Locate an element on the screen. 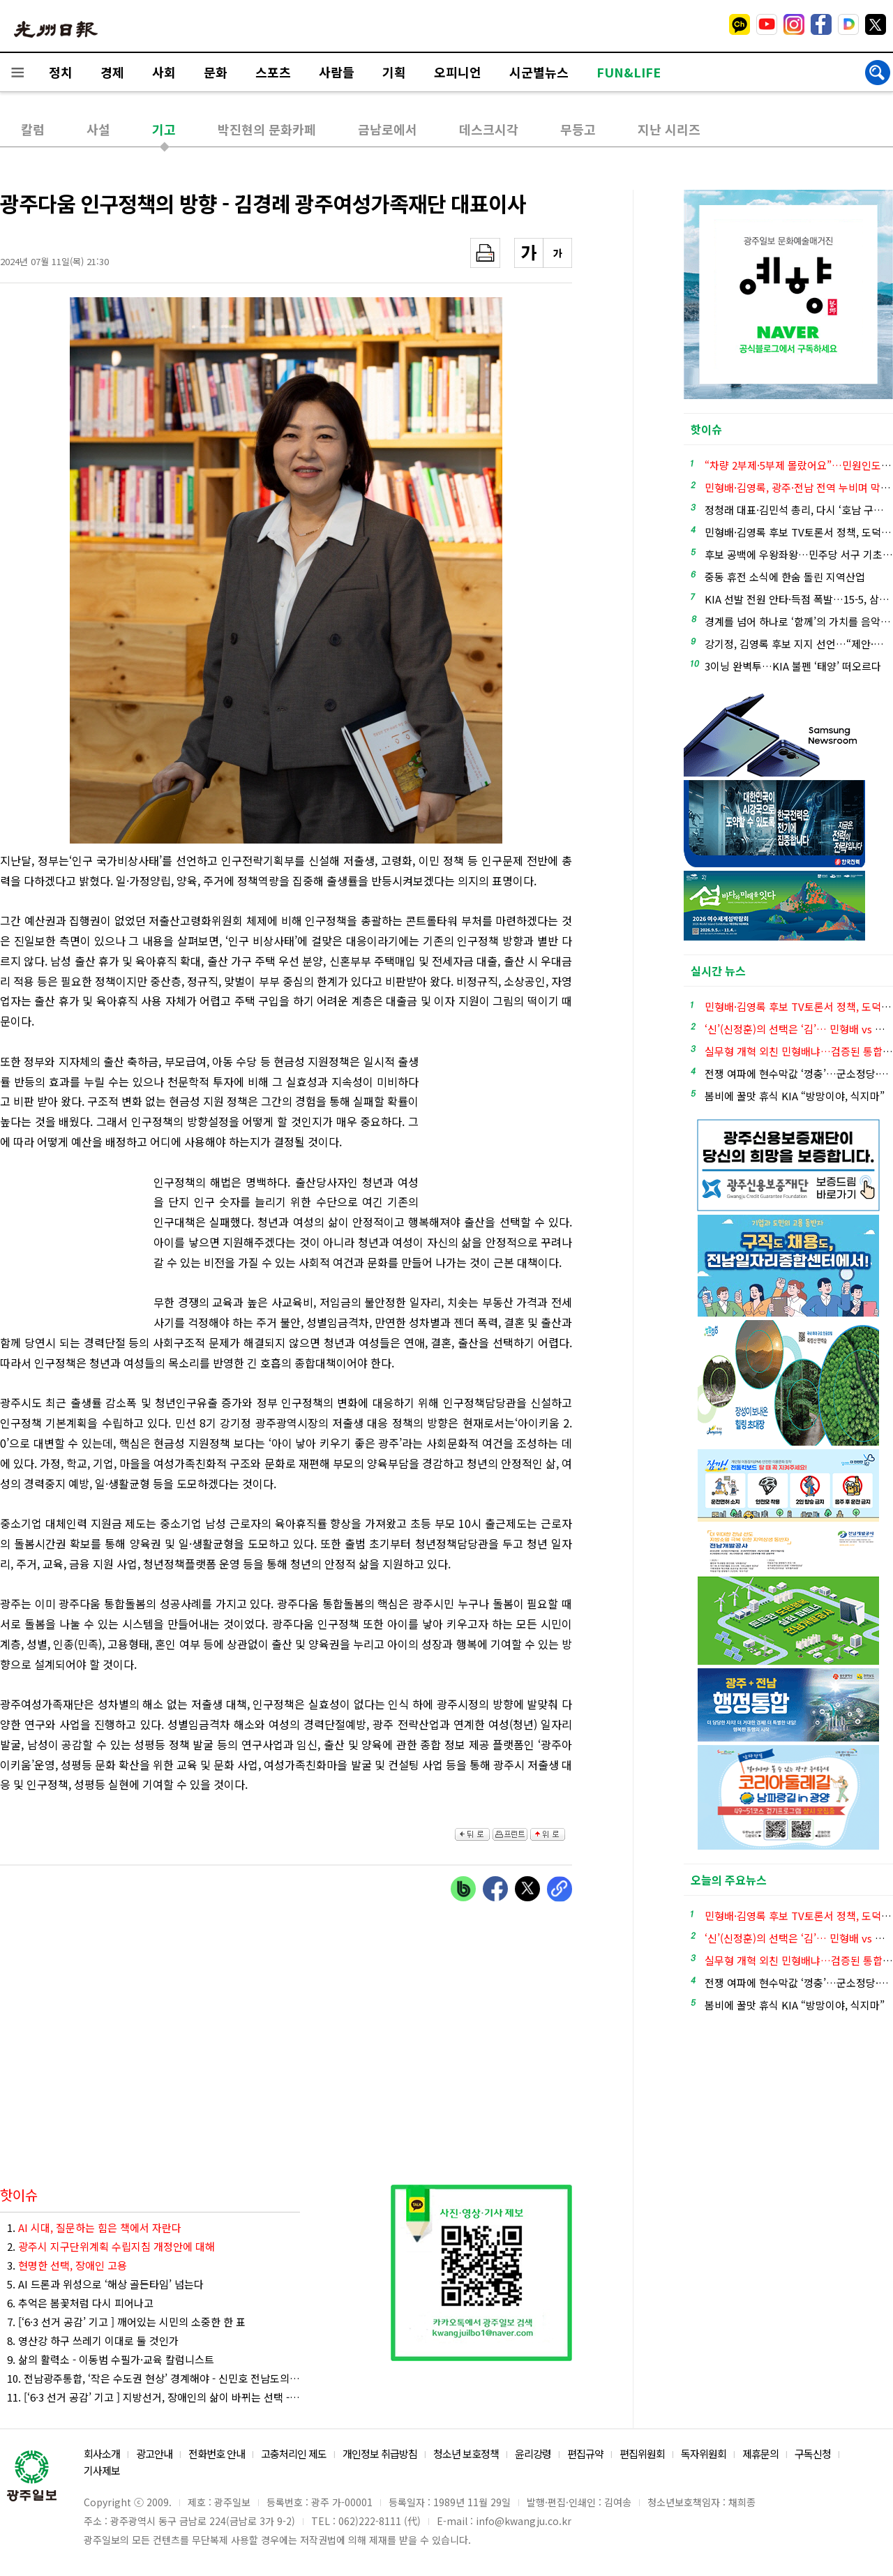 Image resolution: width=893 pixels, height=2576 pixels. 전화번호 안내 is located at coordinates (216, 2453).